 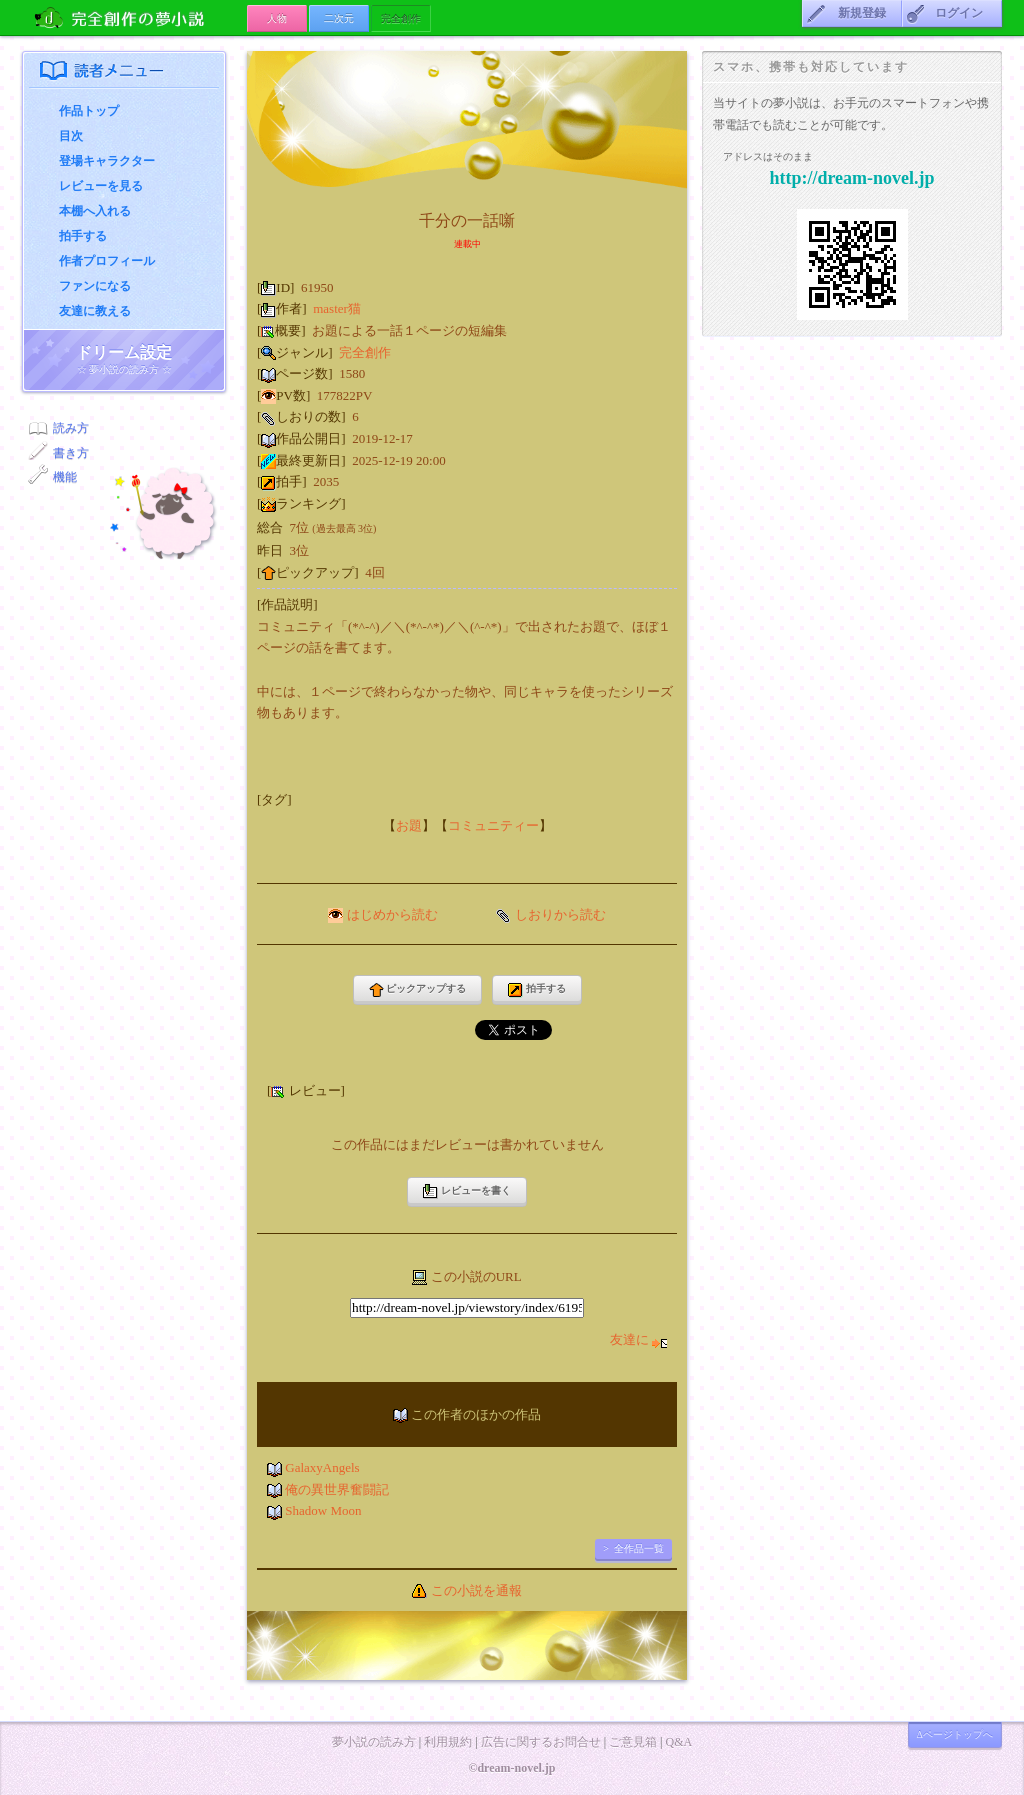 What do you see at coordinates (107, 161) in the screenshot?
I see `登場キャラクター` at bounding box center [107, 161].